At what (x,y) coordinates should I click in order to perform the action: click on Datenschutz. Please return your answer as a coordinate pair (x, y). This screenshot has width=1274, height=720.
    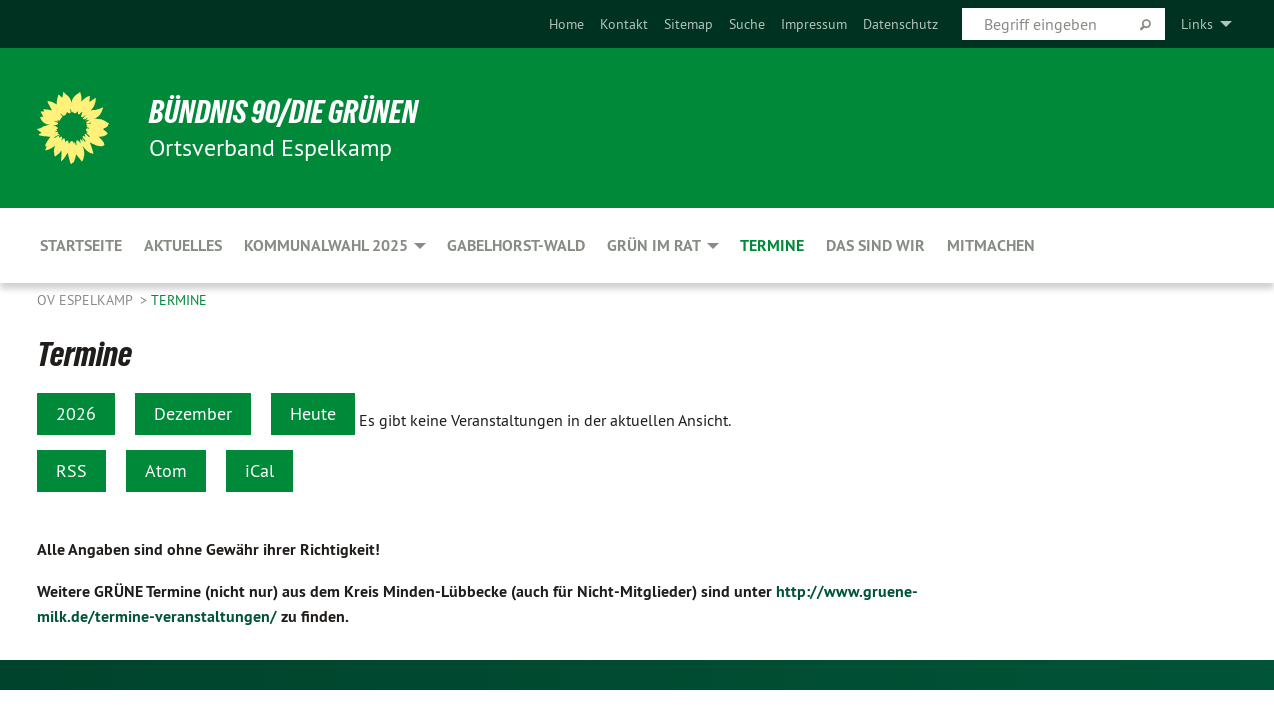
    Looking at the image, I should click on (900, 24).